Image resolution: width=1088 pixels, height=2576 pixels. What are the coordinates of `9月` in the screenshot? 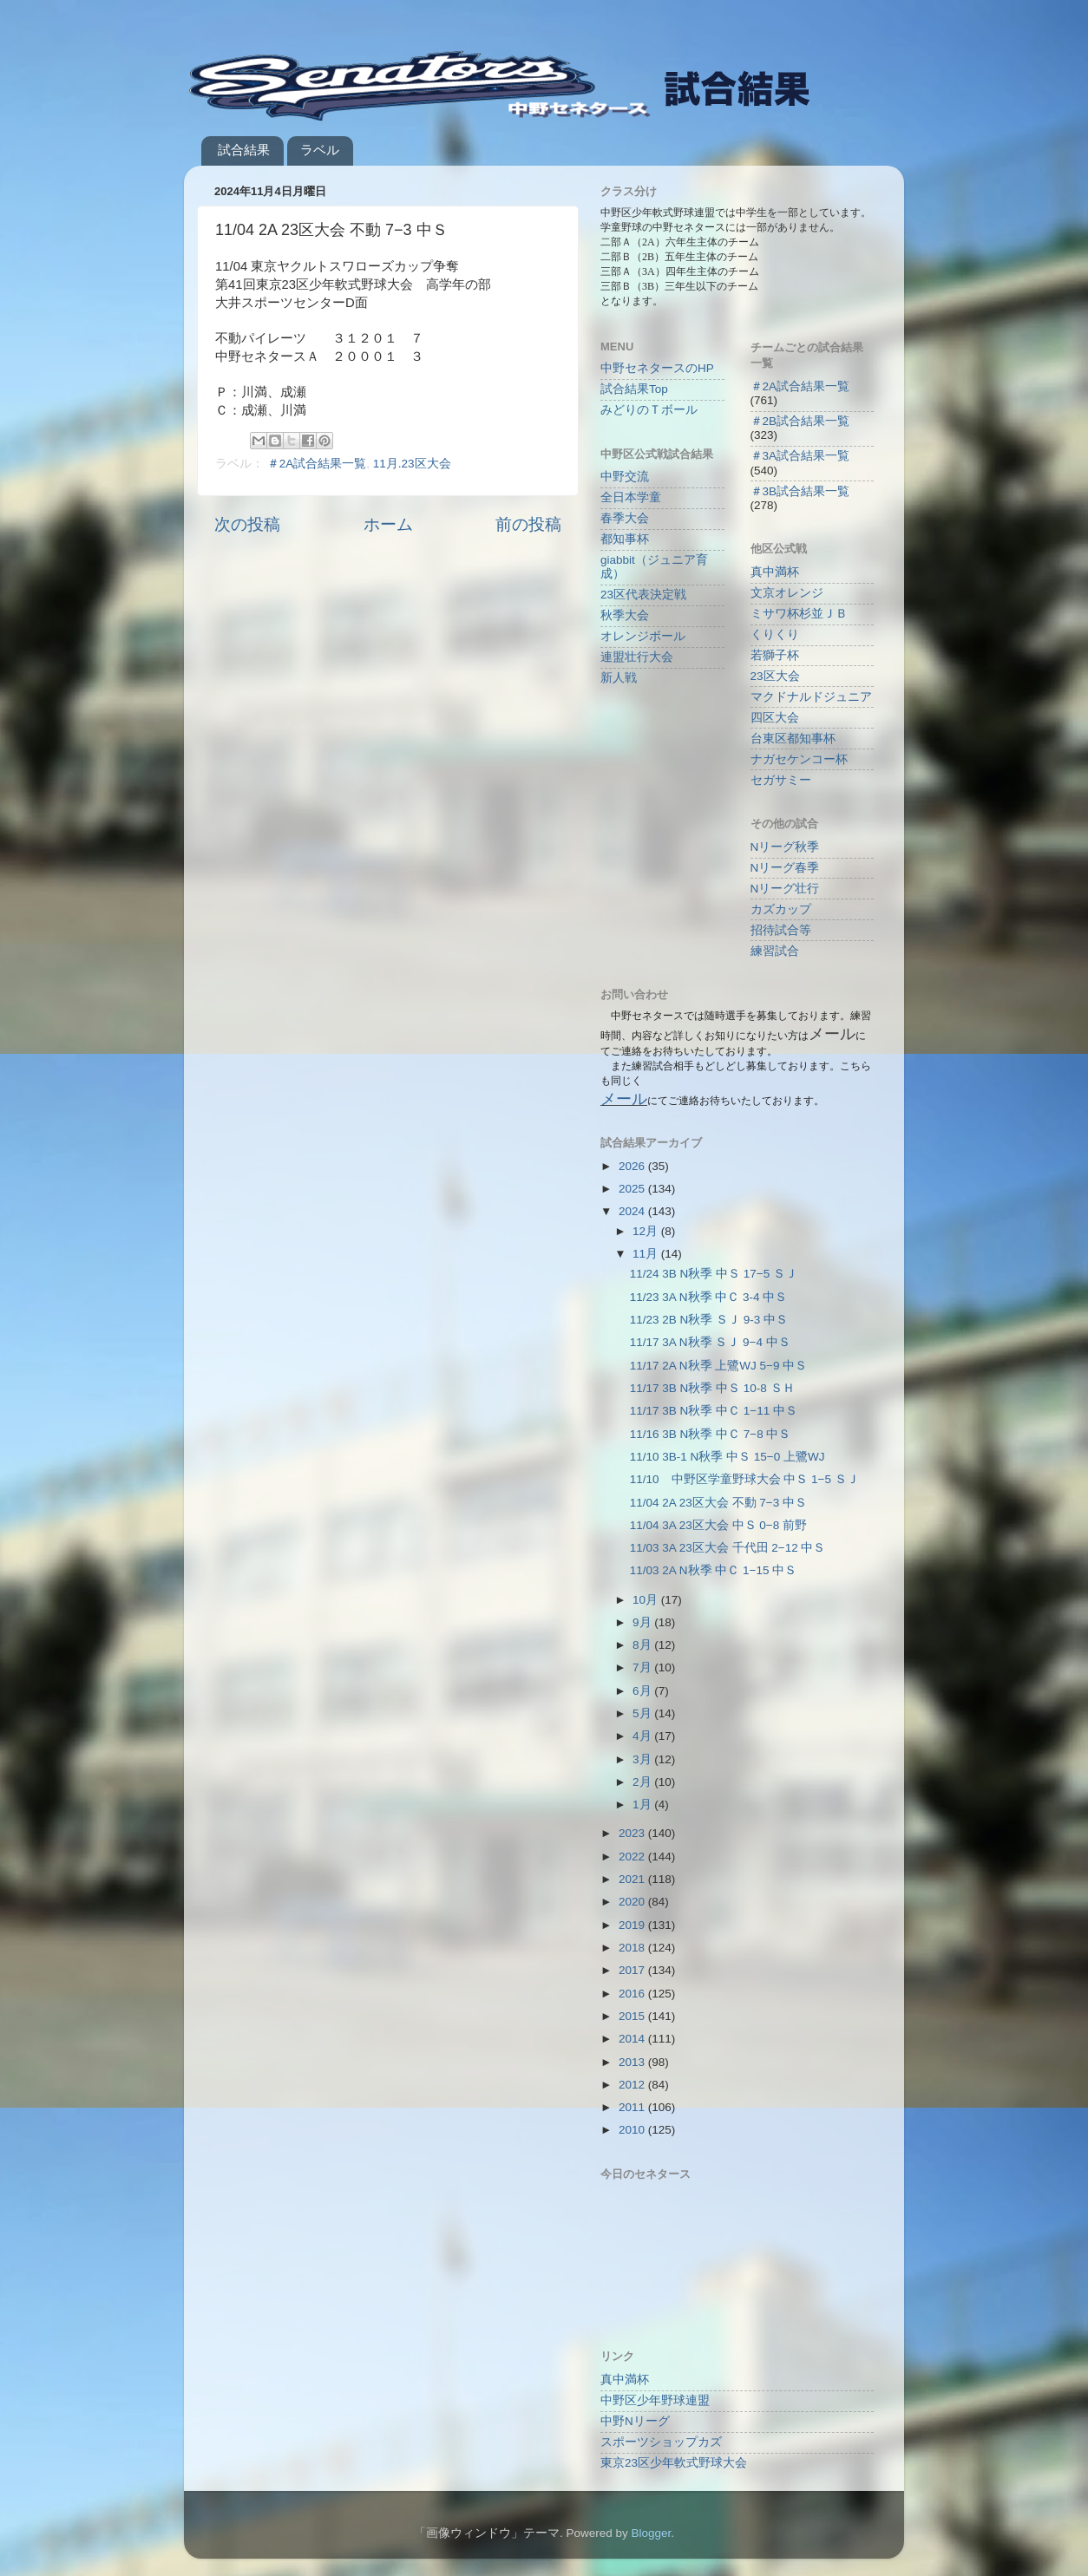 It's located at (643, 1622).